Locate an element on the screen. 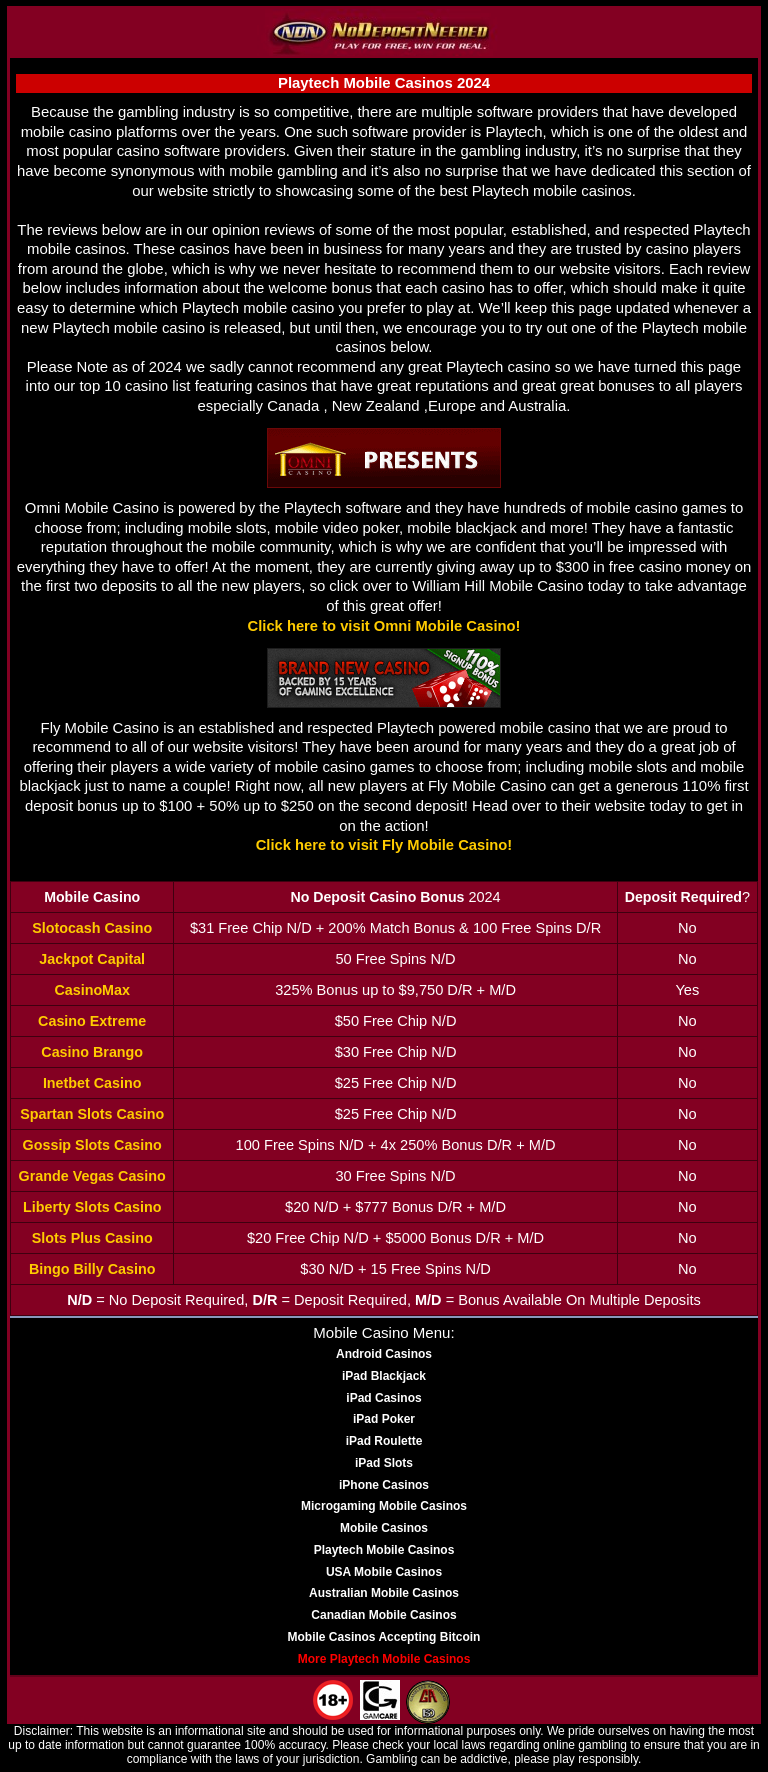  Click here to visit Omni Mobile Casino! is located at coordinates (384, 626).